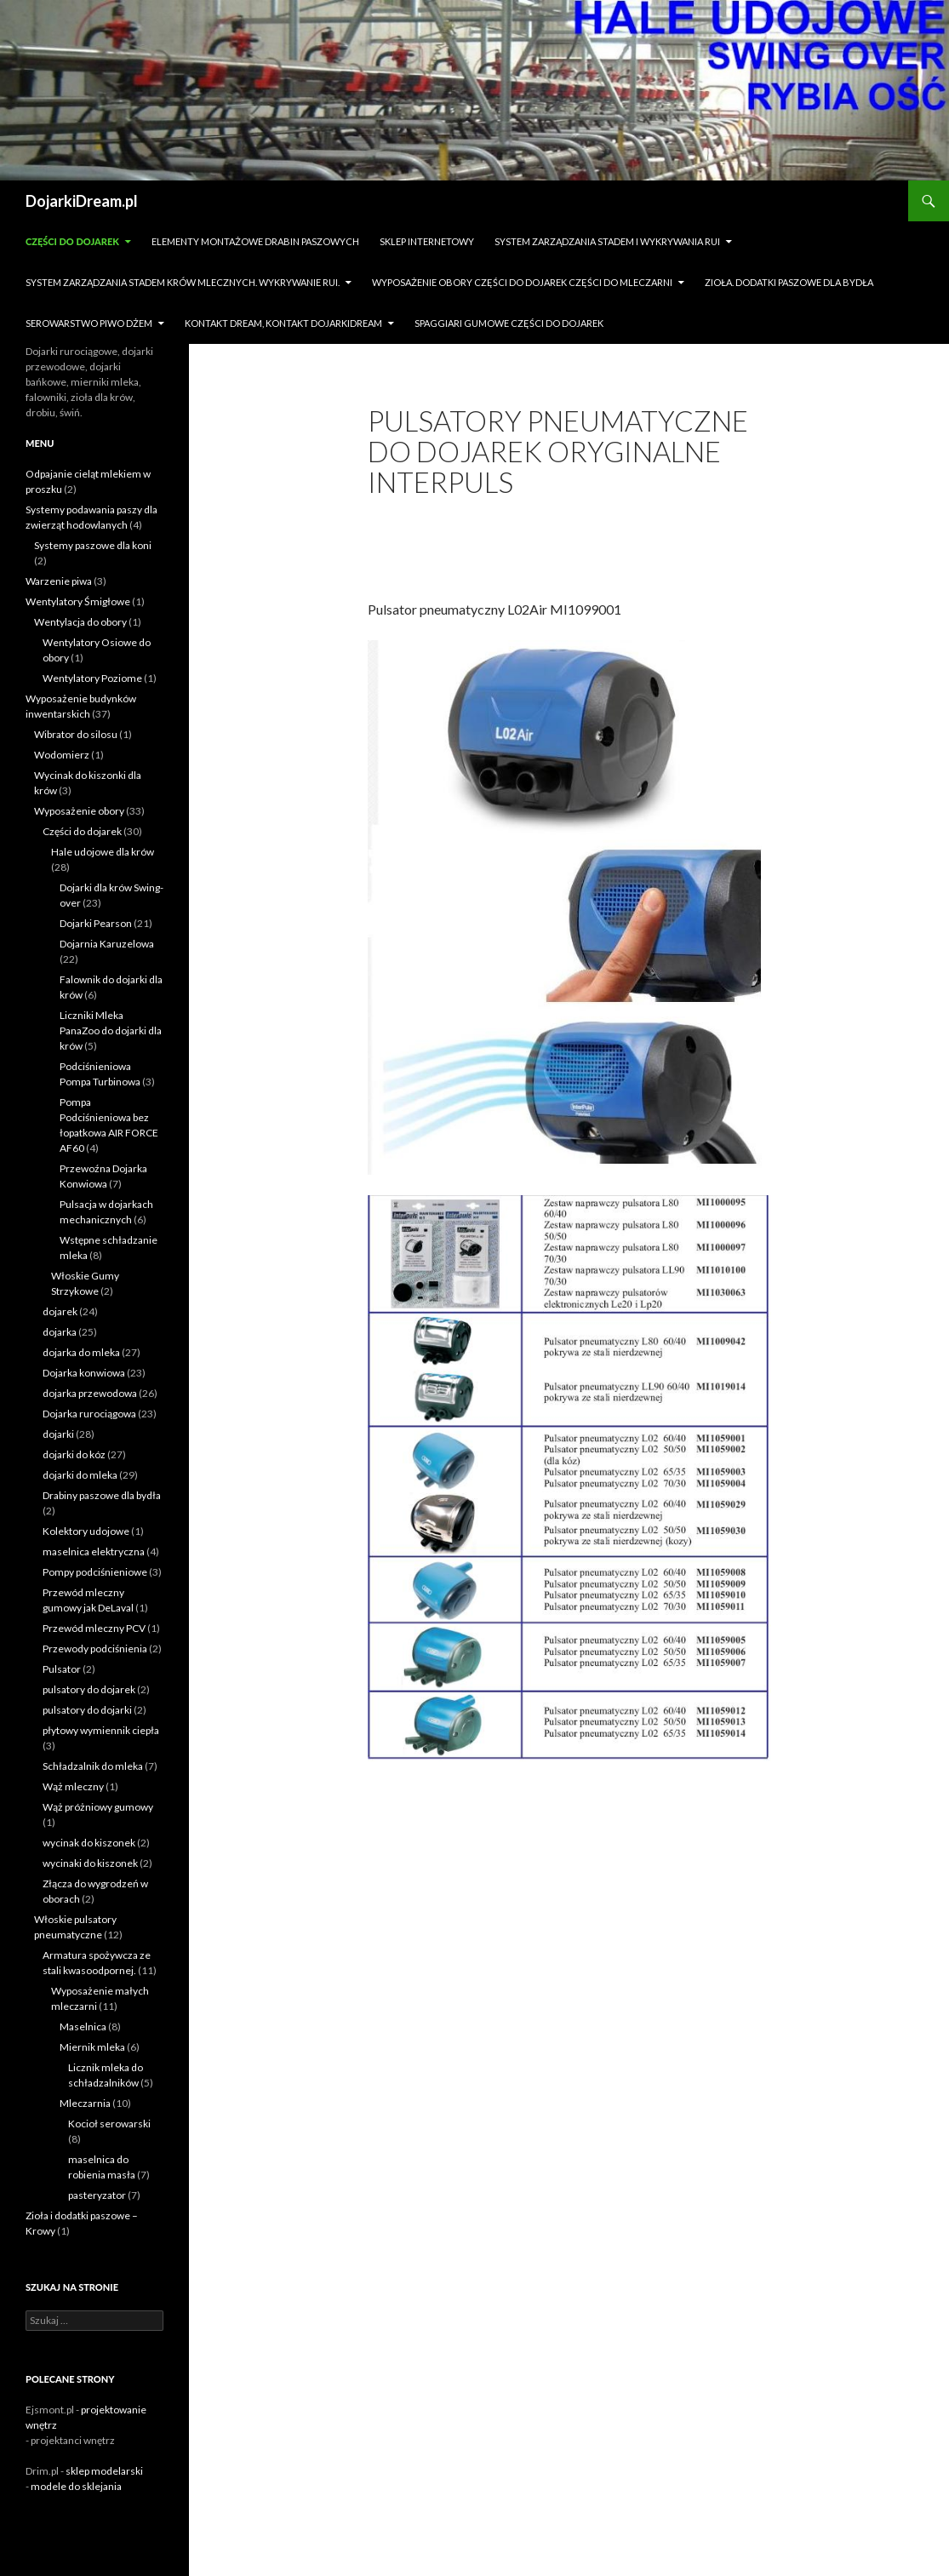 The height and width of the screenshot is (2576, 949). Describe the element at coordinates (607, 241) in the screenshot. I see `System zarządzania stadem i wykrywania Rui` at that location.